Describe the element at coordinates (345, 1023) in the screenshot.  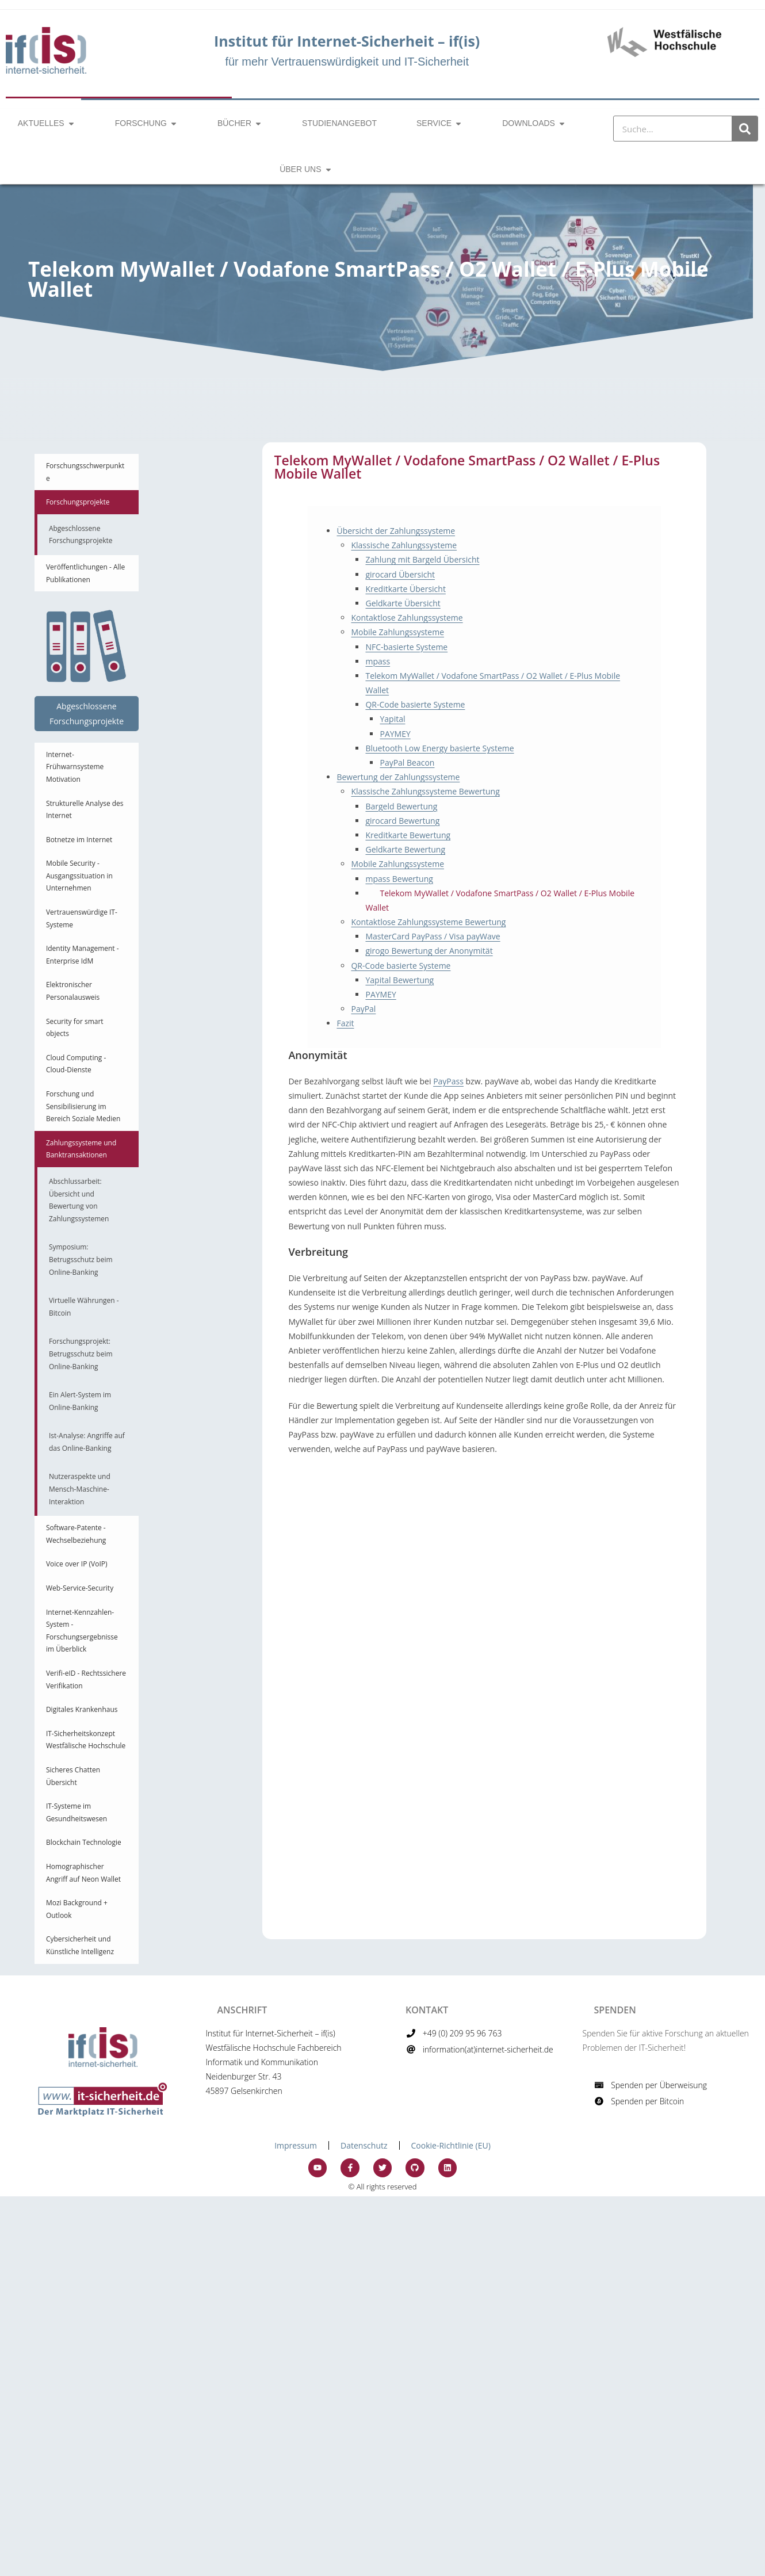
I see `Fazit` at that location.